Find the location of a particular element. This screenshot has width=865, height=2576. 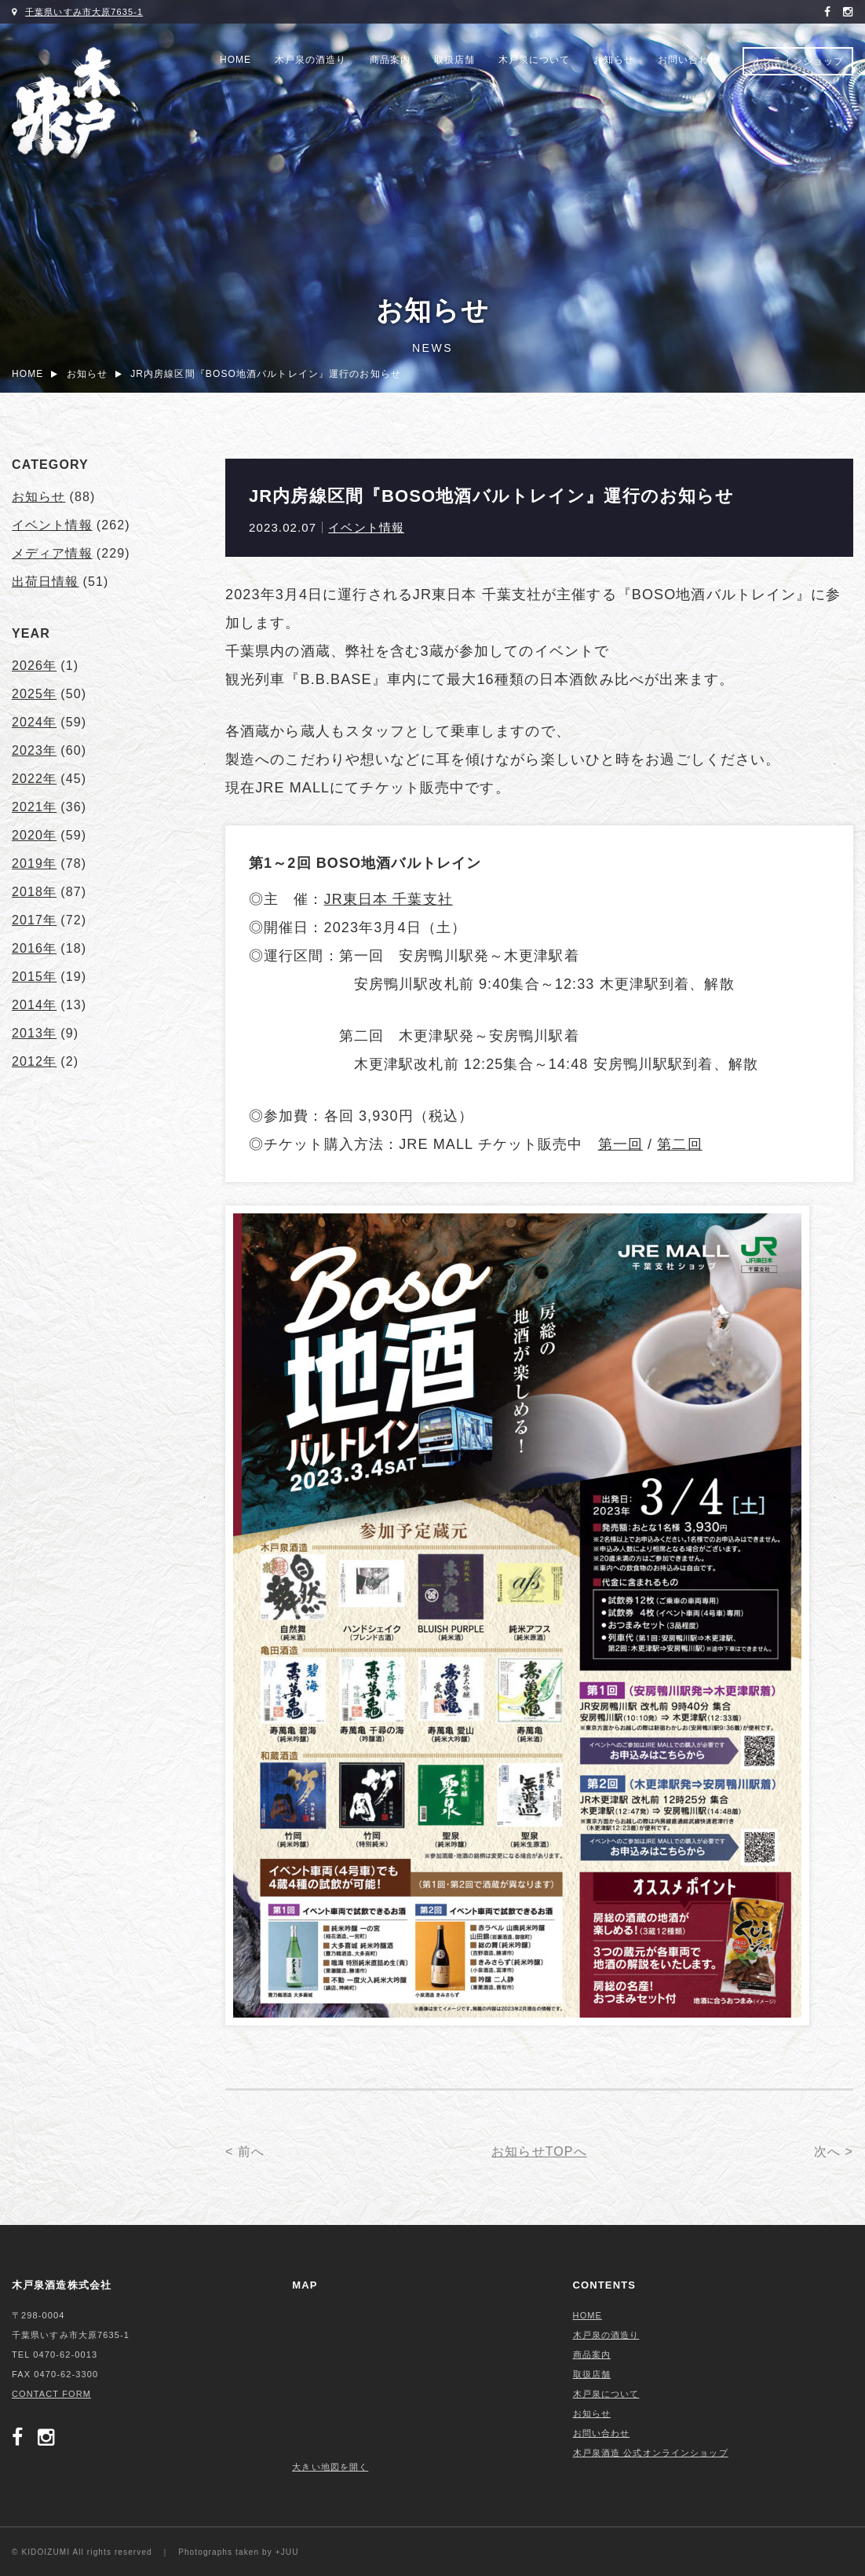

イベント情報 is located at coordinates (366, 527).